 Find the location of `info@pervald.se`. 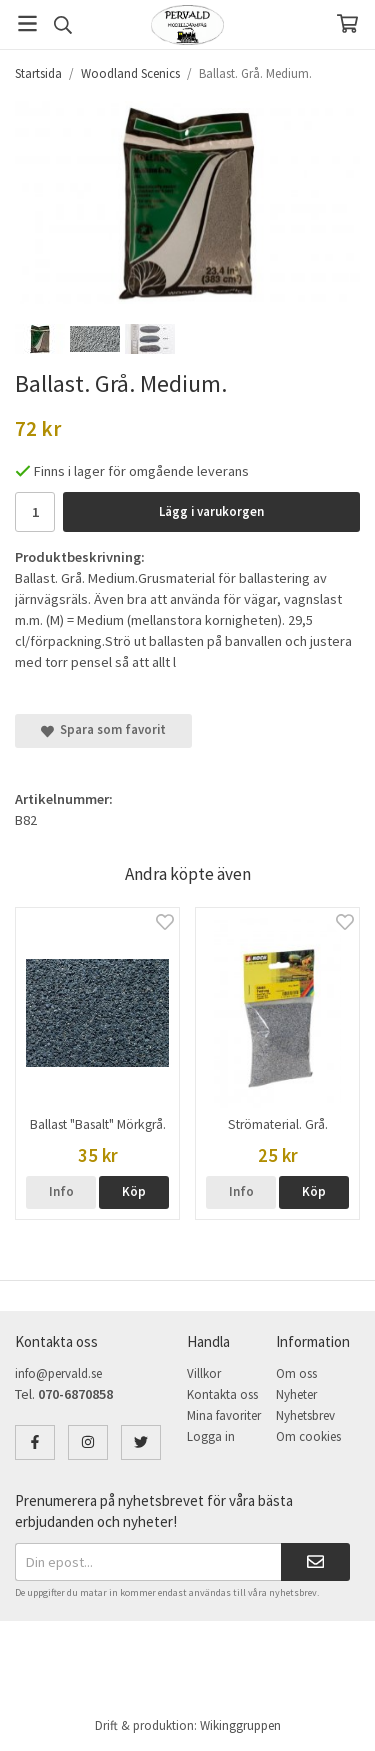

info@pervald.se is located at coordinates (58, 1373).